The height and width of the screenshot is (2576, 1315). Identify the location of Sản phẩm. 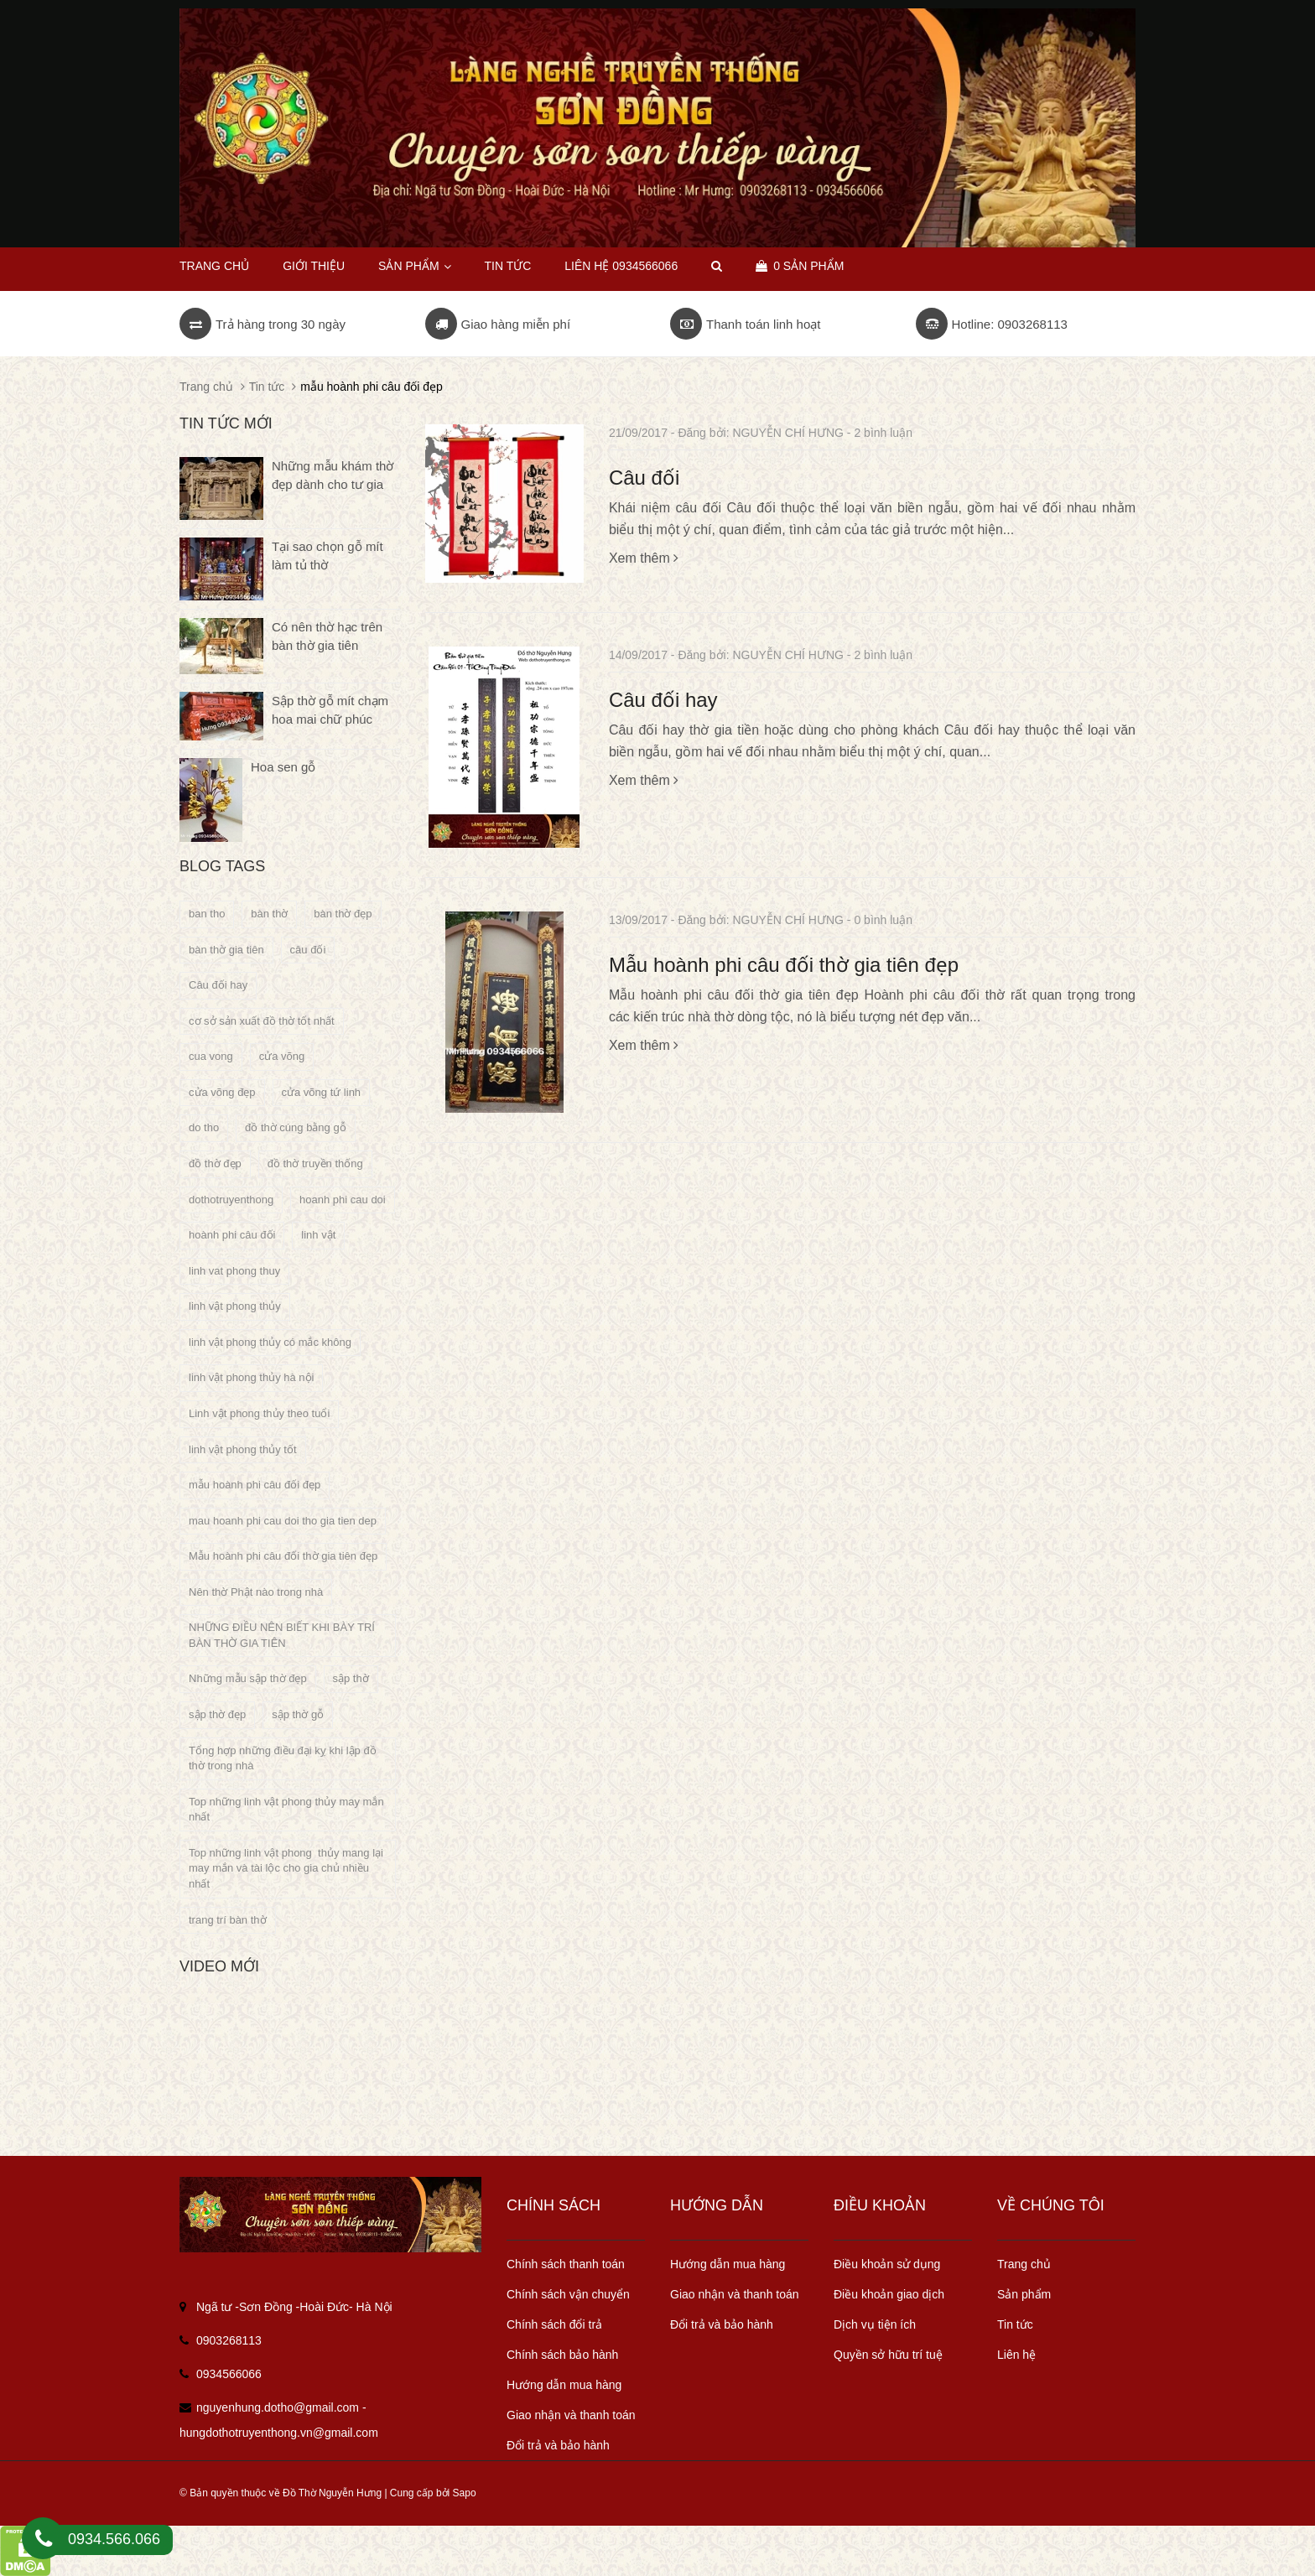
(414, 266).